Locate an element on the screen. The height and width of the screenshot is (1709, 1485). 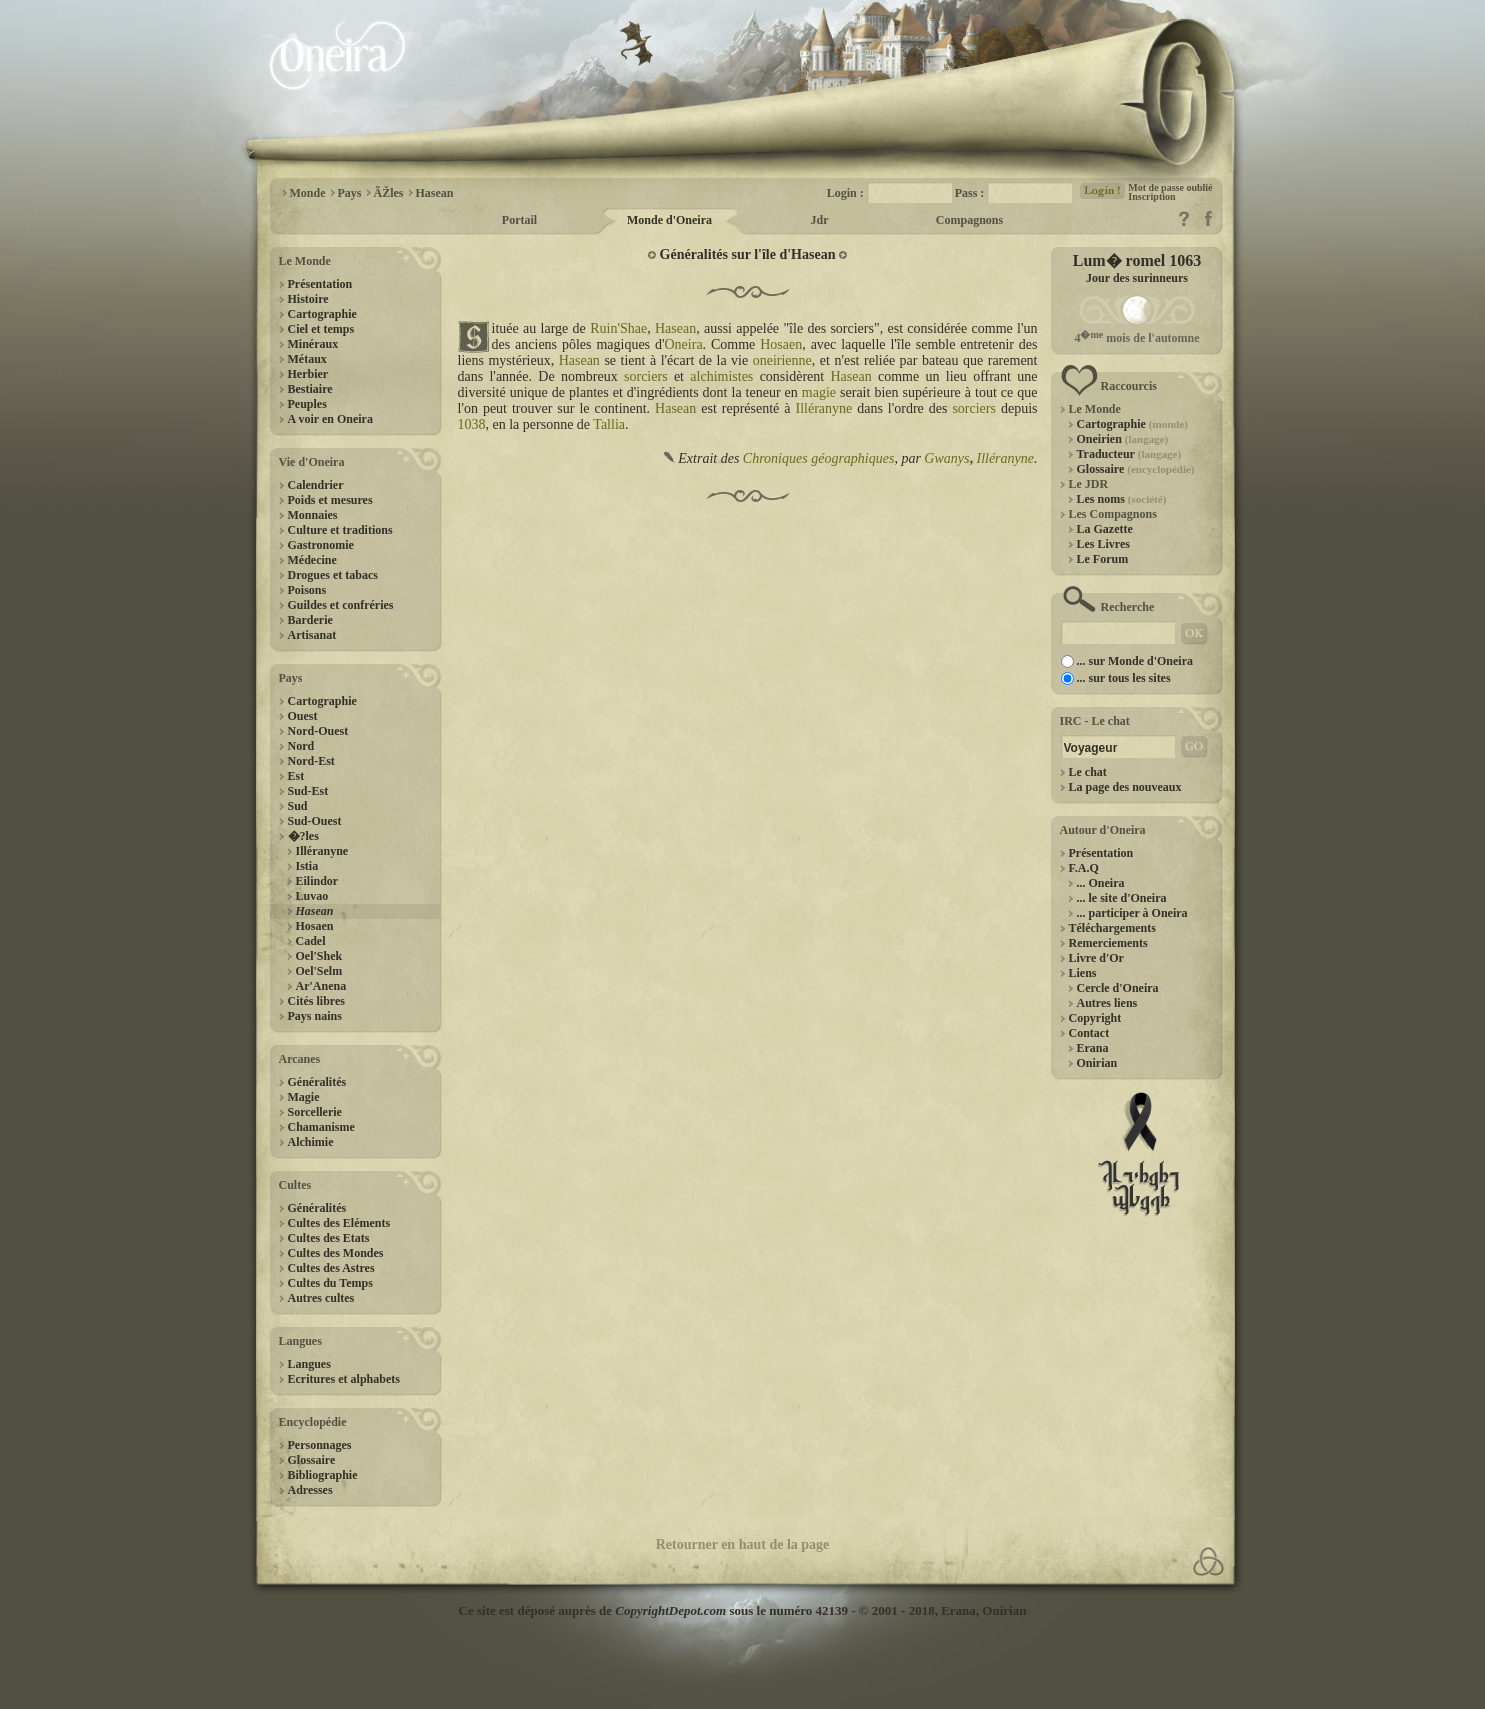
magie is located at coordinates (819, 392).